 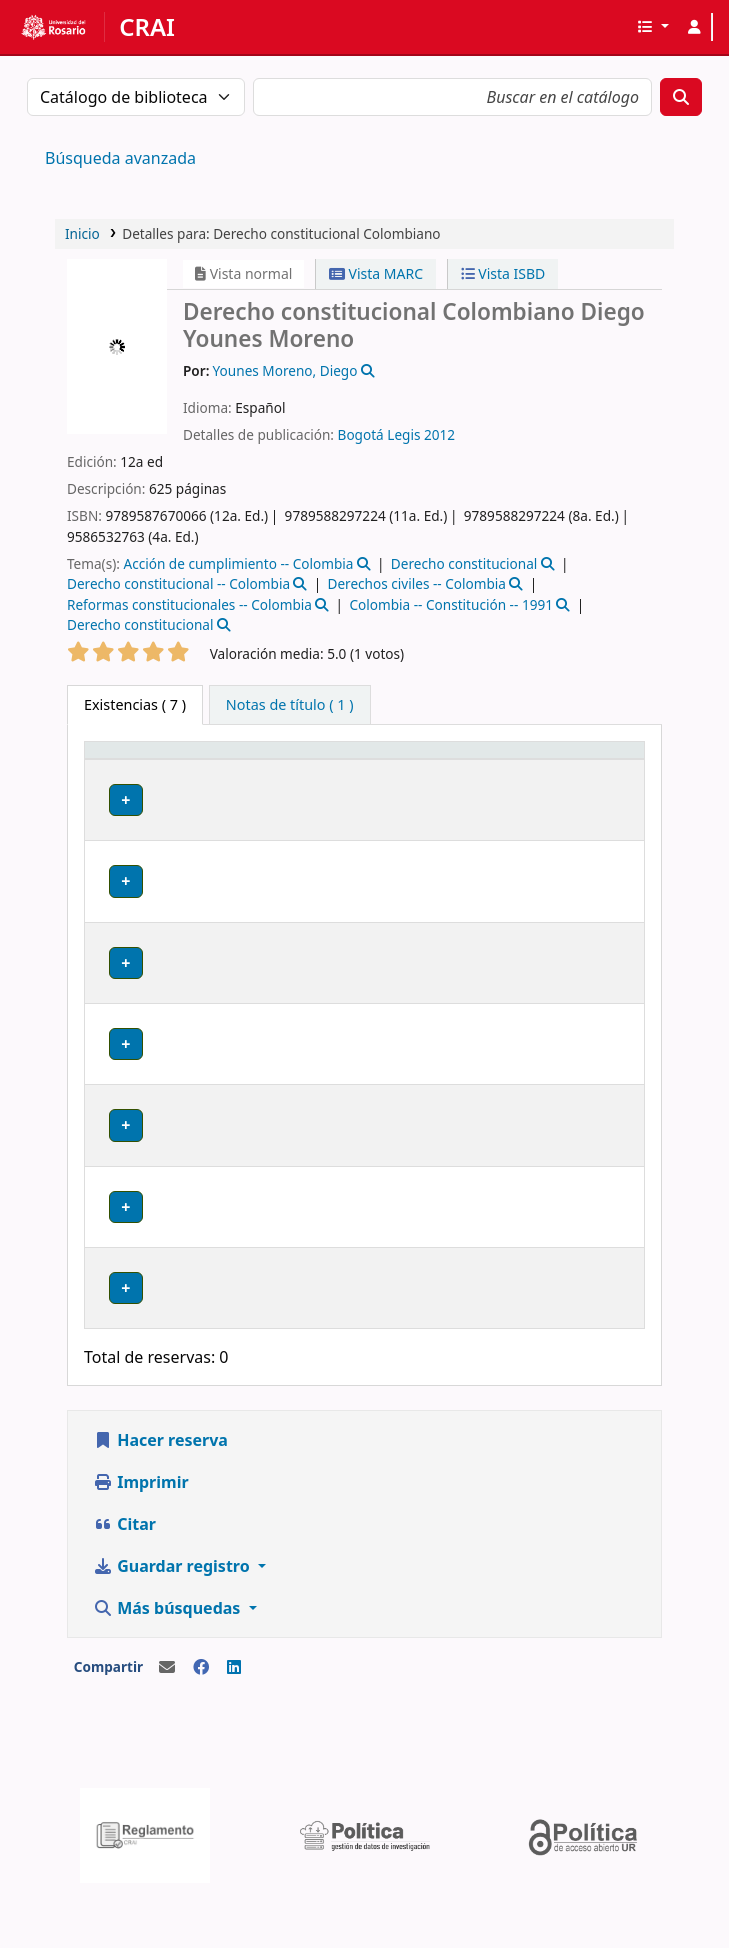 I want to click on Claustro, so click(x=217, y=916).